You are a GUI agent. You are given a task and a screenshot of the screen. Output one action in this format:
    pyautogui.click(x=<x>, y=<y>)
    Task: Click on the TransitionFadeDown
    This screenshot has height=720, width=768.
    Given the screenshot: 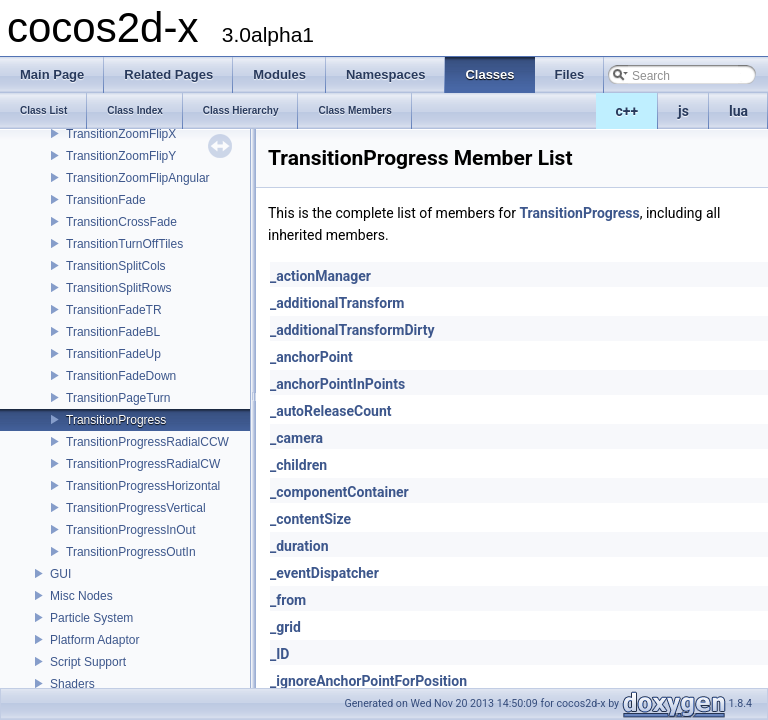 What is the action you would take?
    pyautogui.click(x=121, y=376)
    